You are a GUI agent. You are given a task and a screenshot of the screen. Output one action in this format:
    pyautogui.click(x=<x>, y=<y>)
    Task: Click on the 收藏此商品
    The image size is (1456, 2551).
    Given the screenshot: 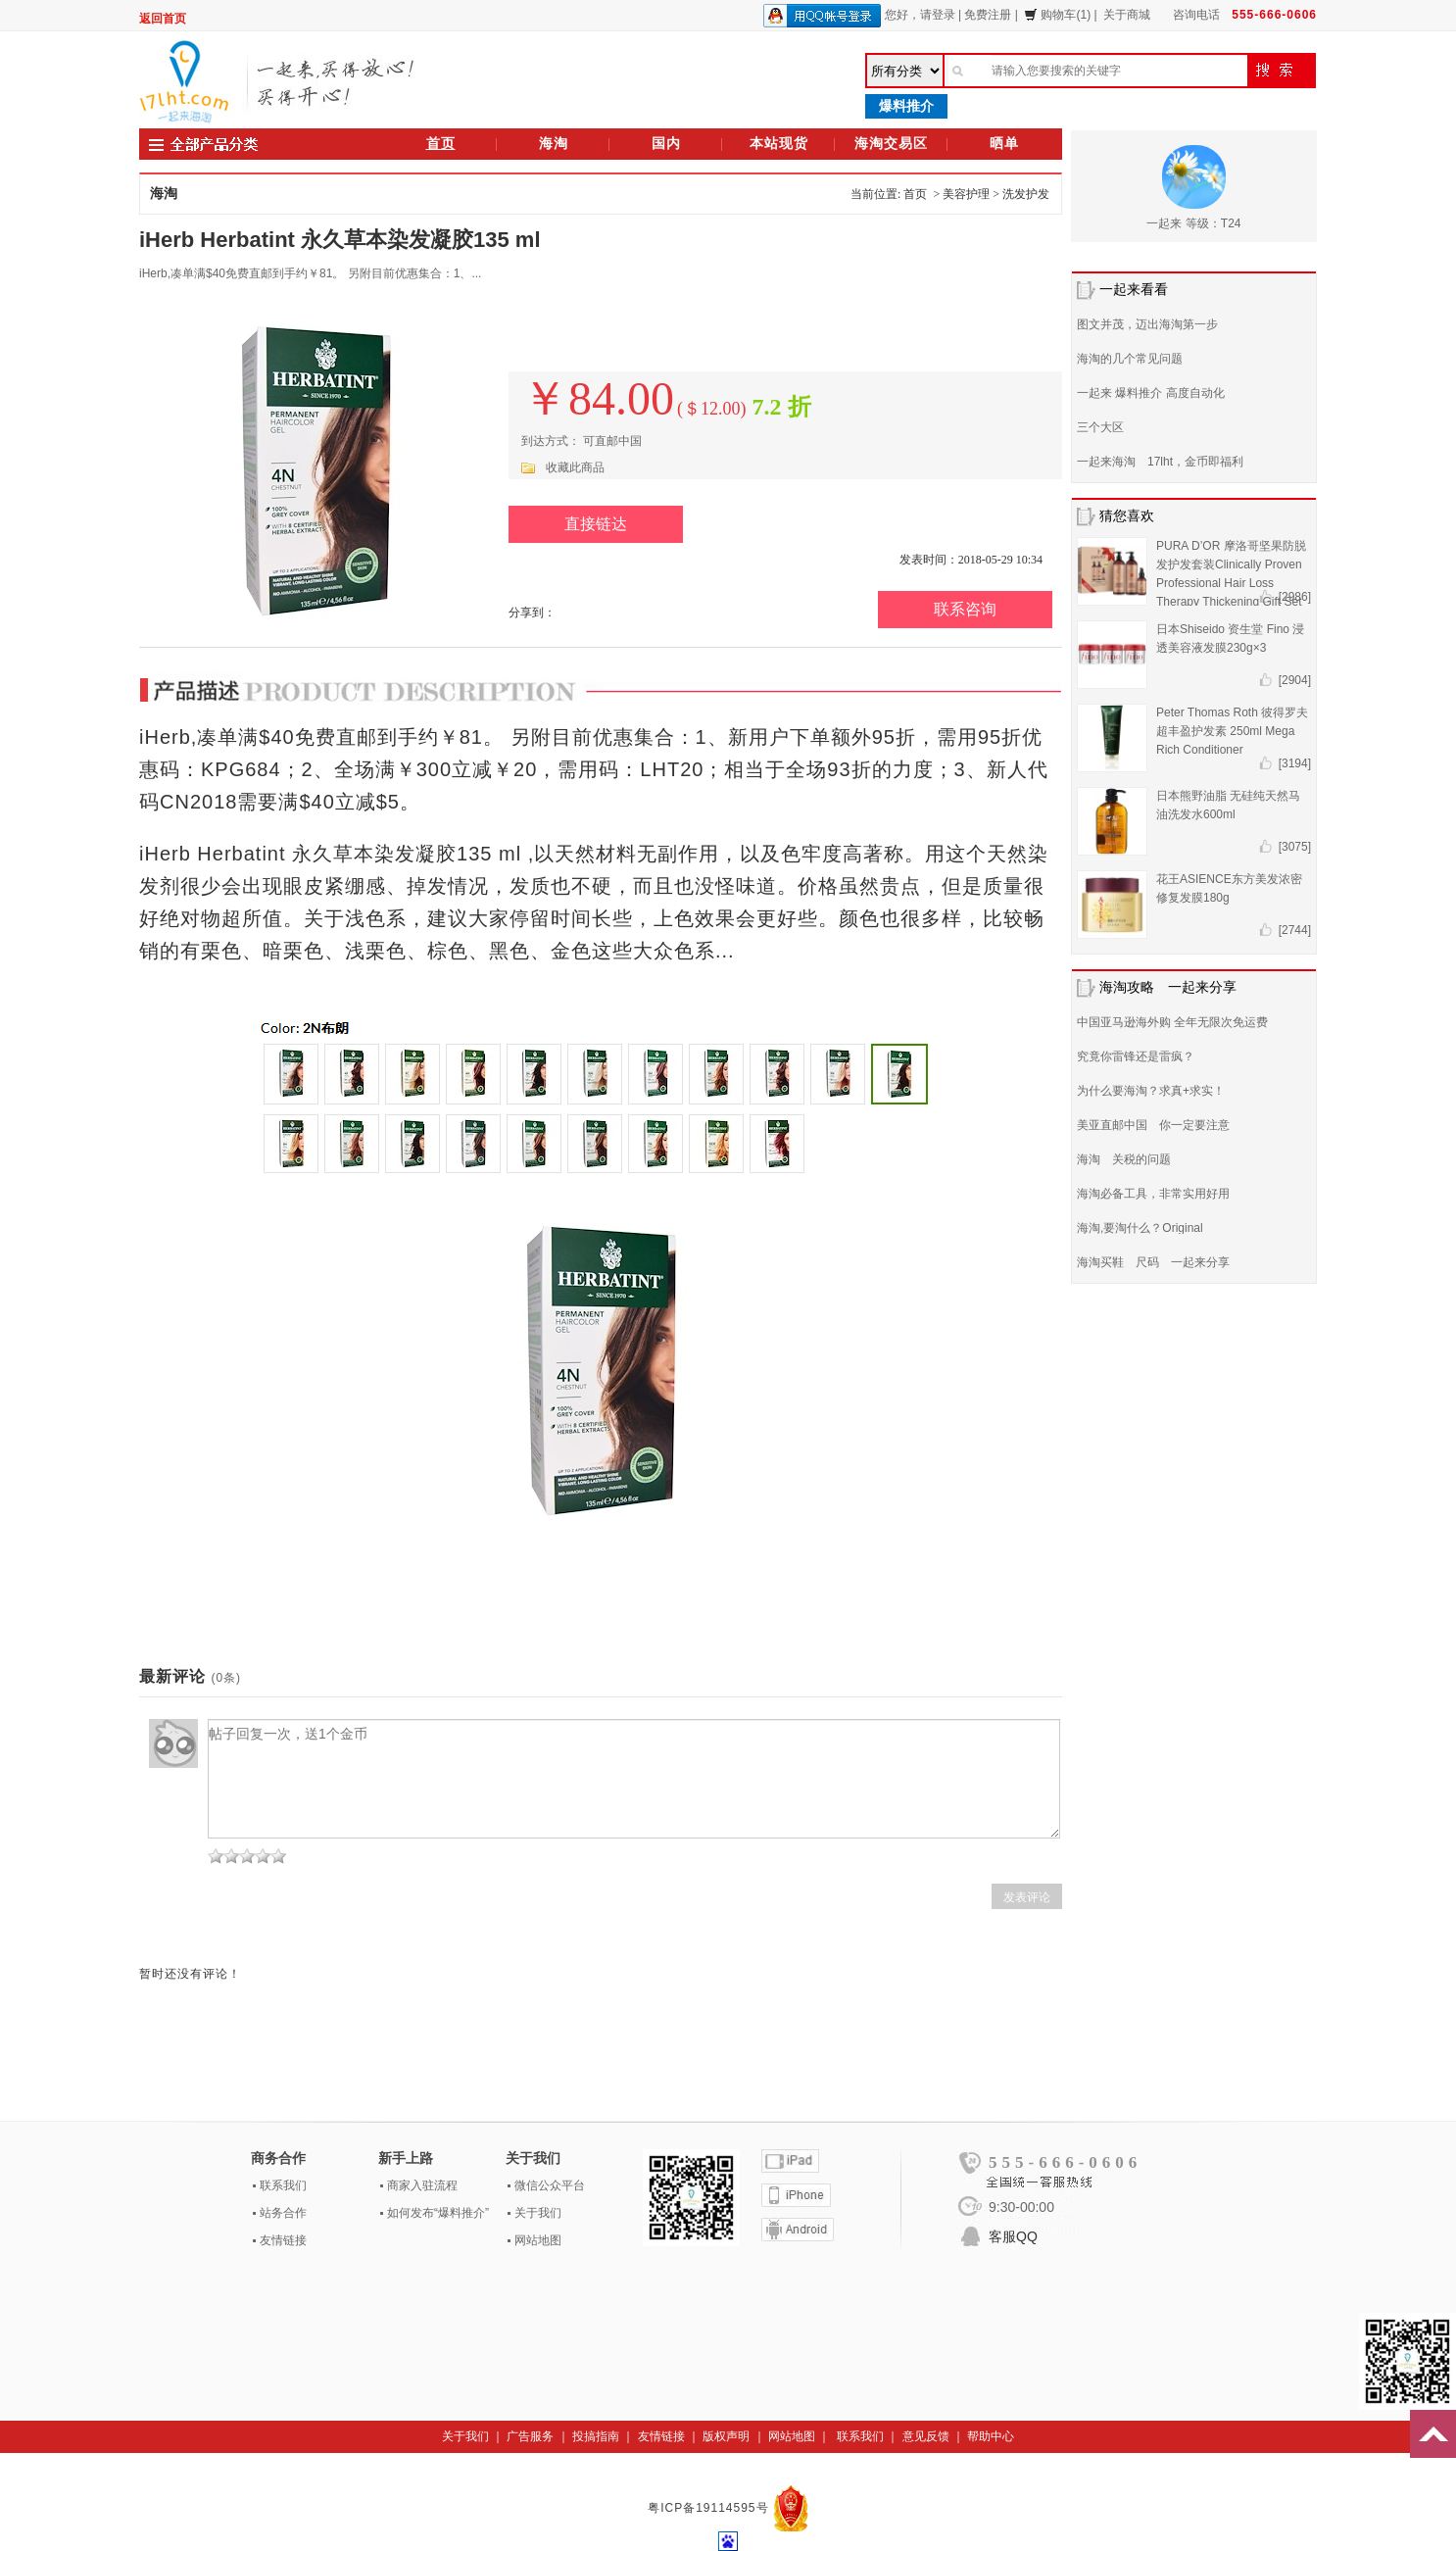 What is the action you would take?
    pyautogui.click(x=575, y=467)
    